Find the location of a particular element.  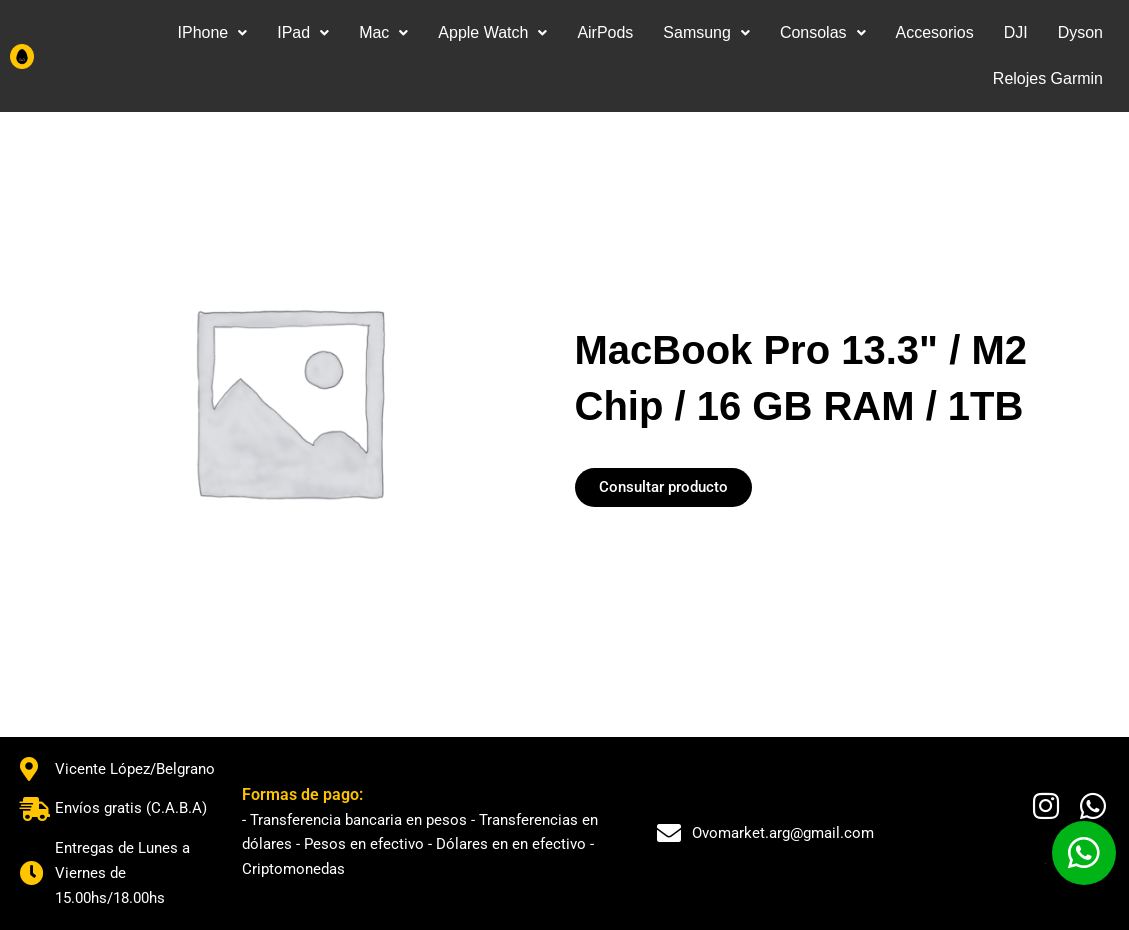

Apple Watch [button] is located at coordinates (492, 32).